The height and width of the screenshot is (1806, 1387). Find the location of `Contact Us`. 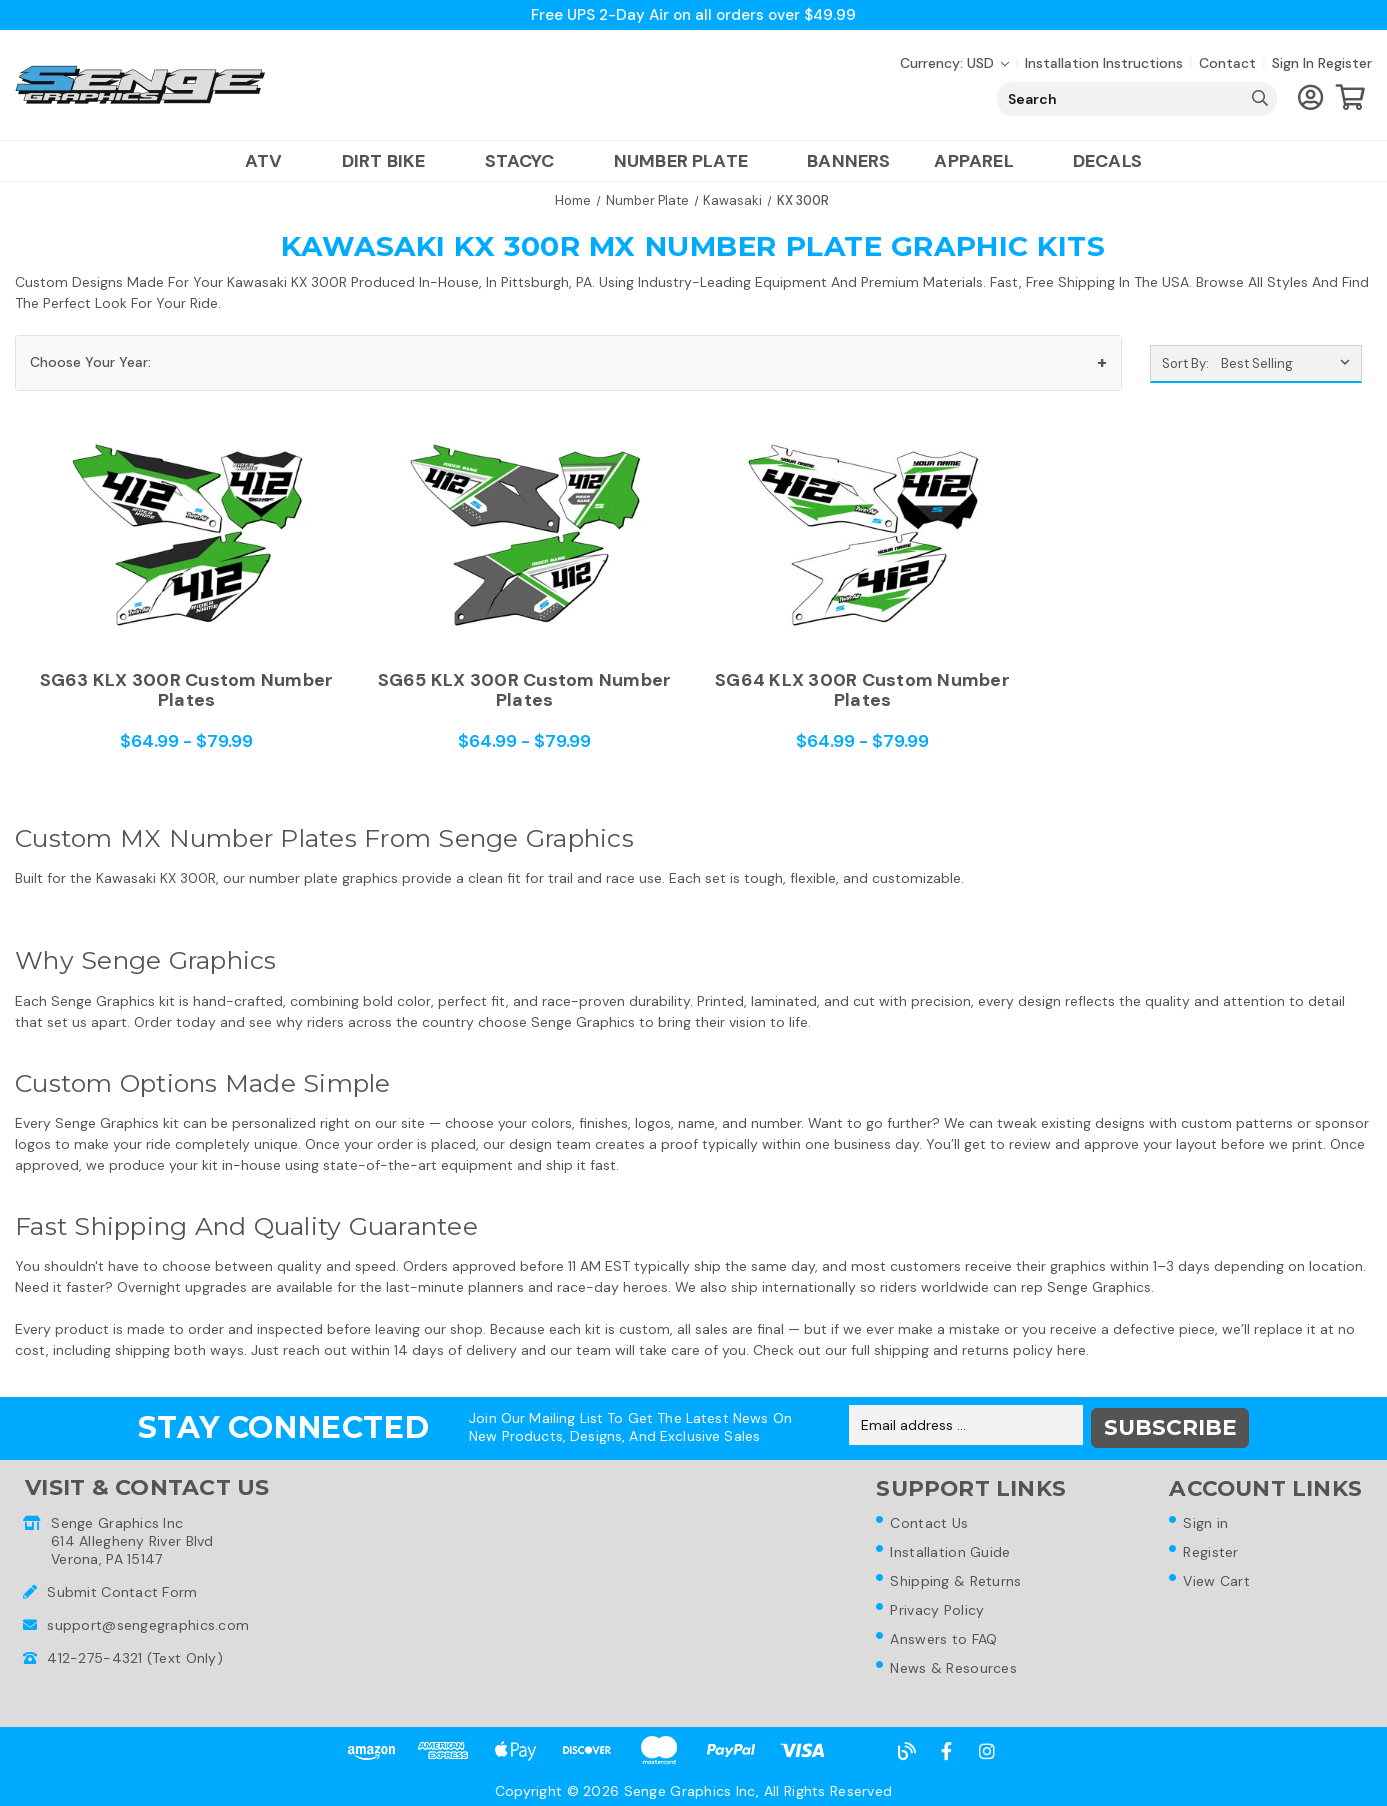

Contact Us is located at coordinates (930, 1519).